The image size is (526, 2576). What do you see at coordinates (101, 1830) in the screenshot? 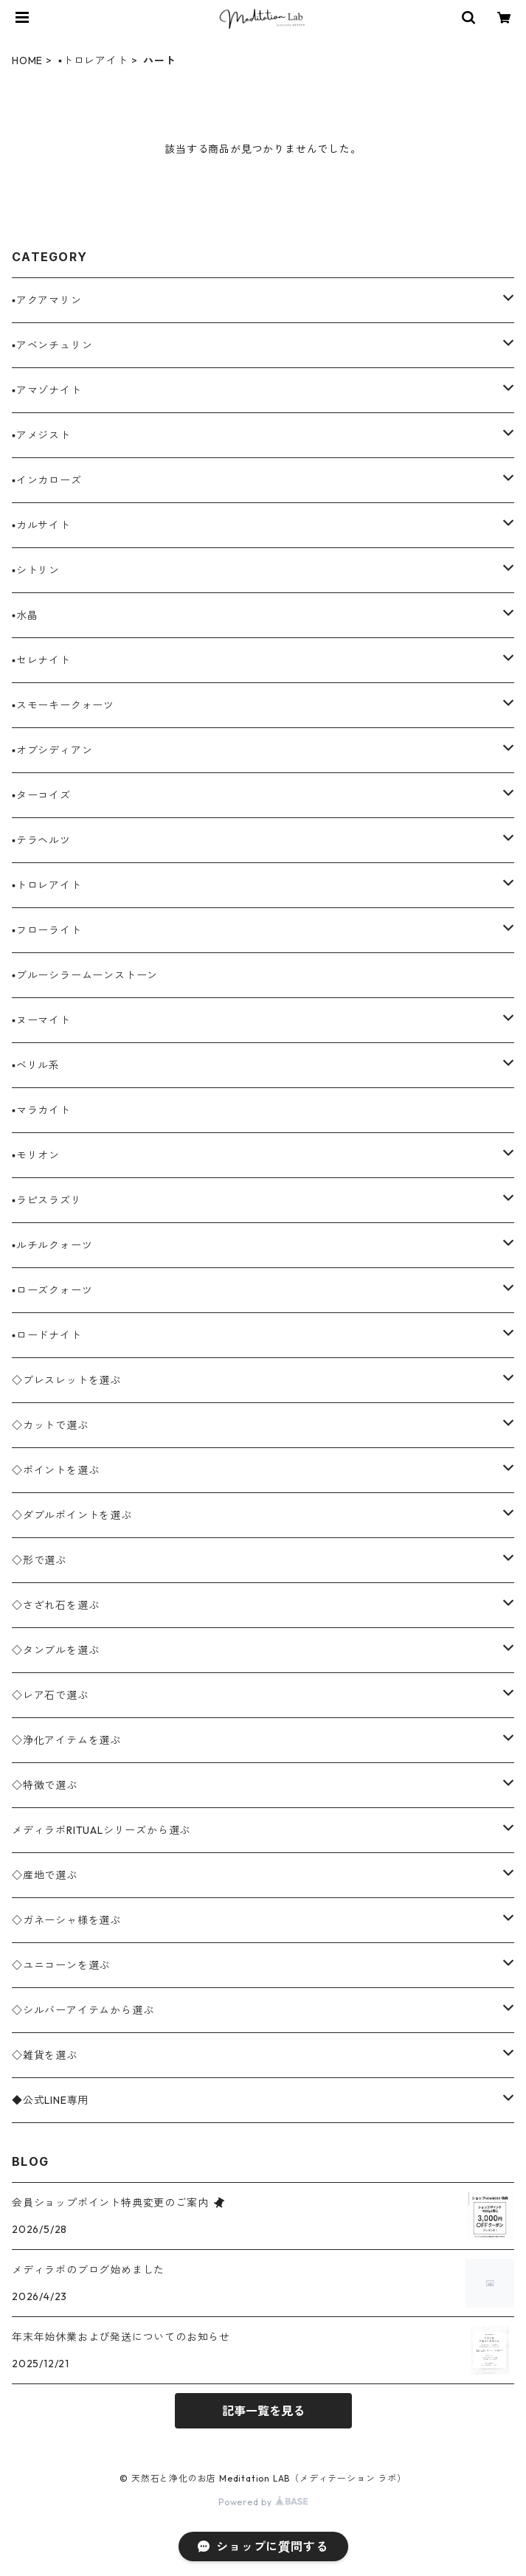
I see `メディラボRITUALシリーズから選ぶ` at bounding box center [101, 1830].